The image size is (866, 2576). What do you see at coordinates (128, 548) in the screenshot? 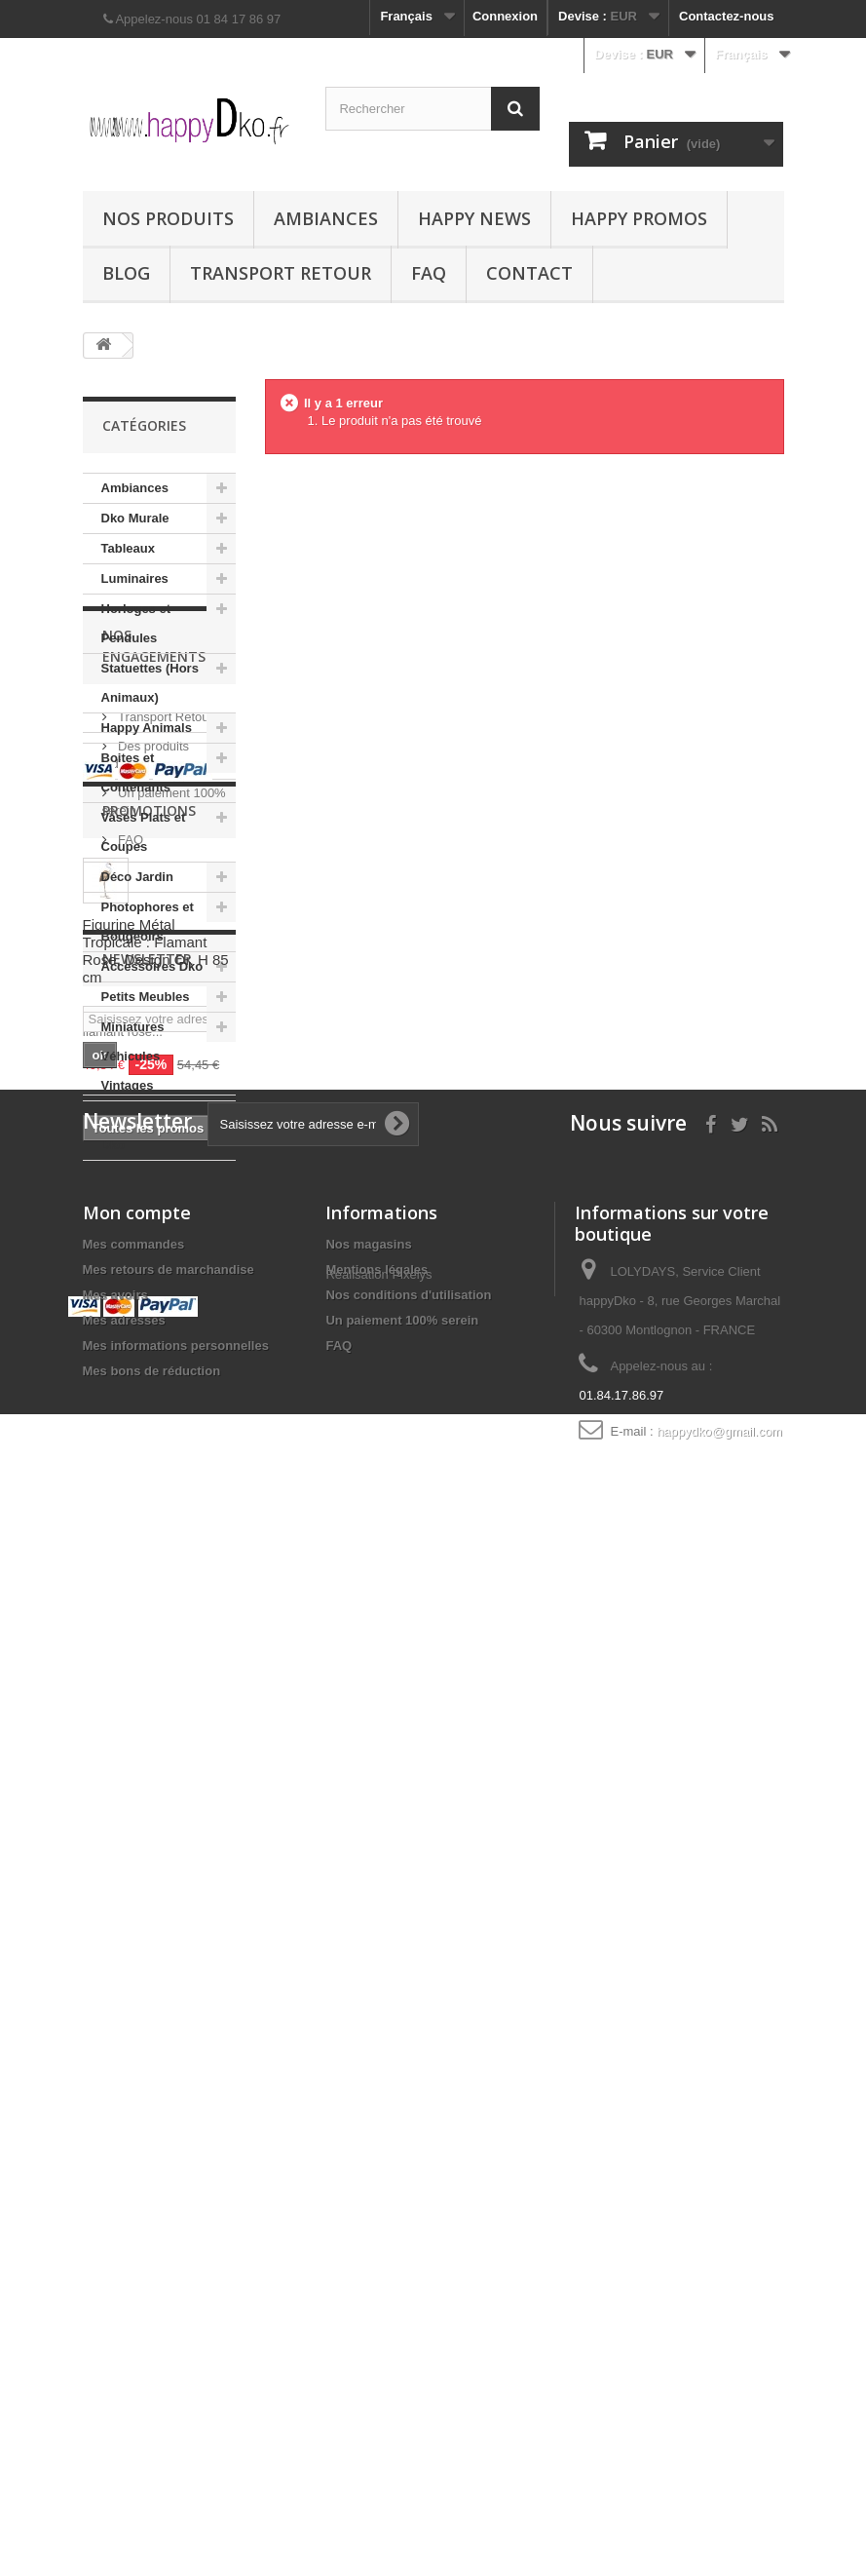
I see `Tableaux` at bounding box center [128, 548].